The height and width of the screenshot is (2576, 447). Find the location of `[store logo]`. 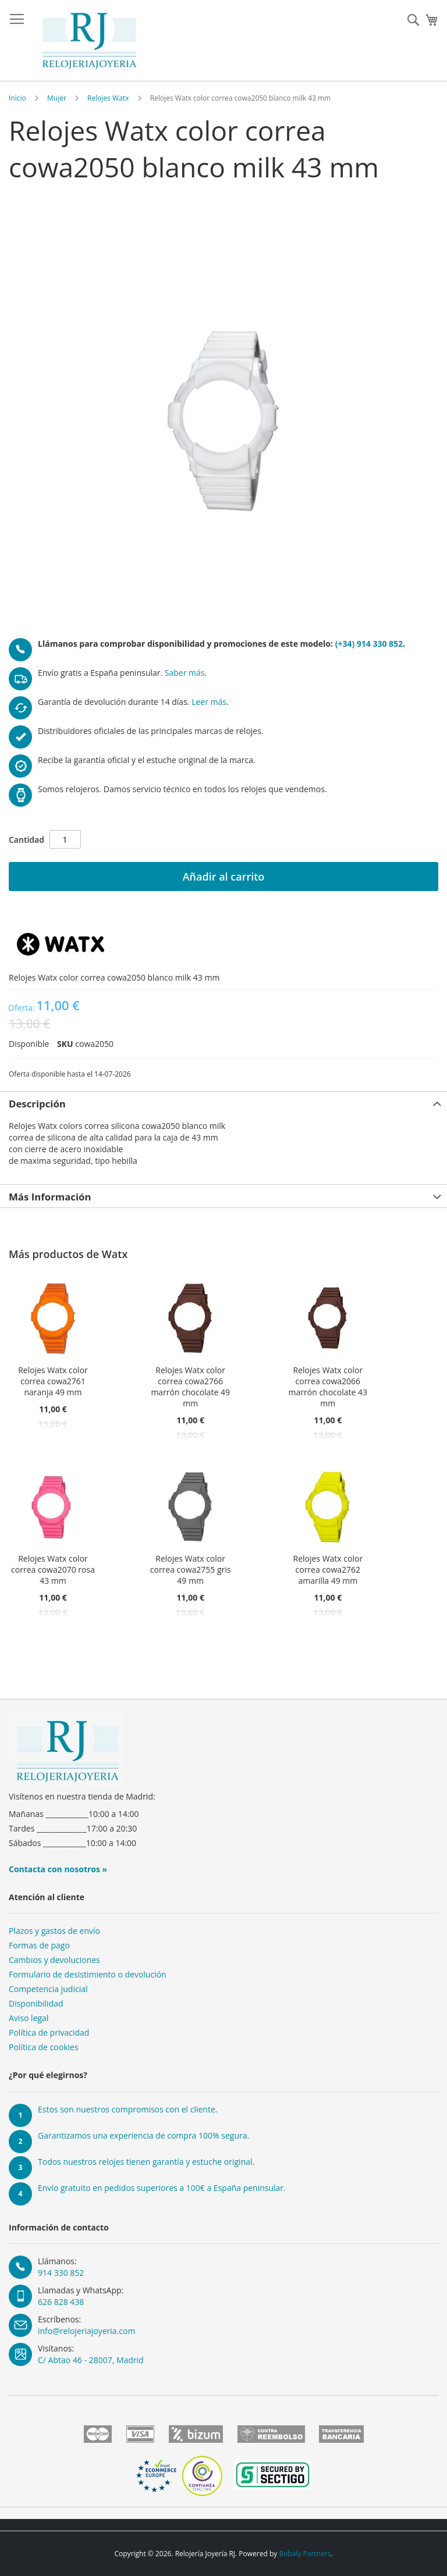

[store logo] is located at coordinates (89, 40).